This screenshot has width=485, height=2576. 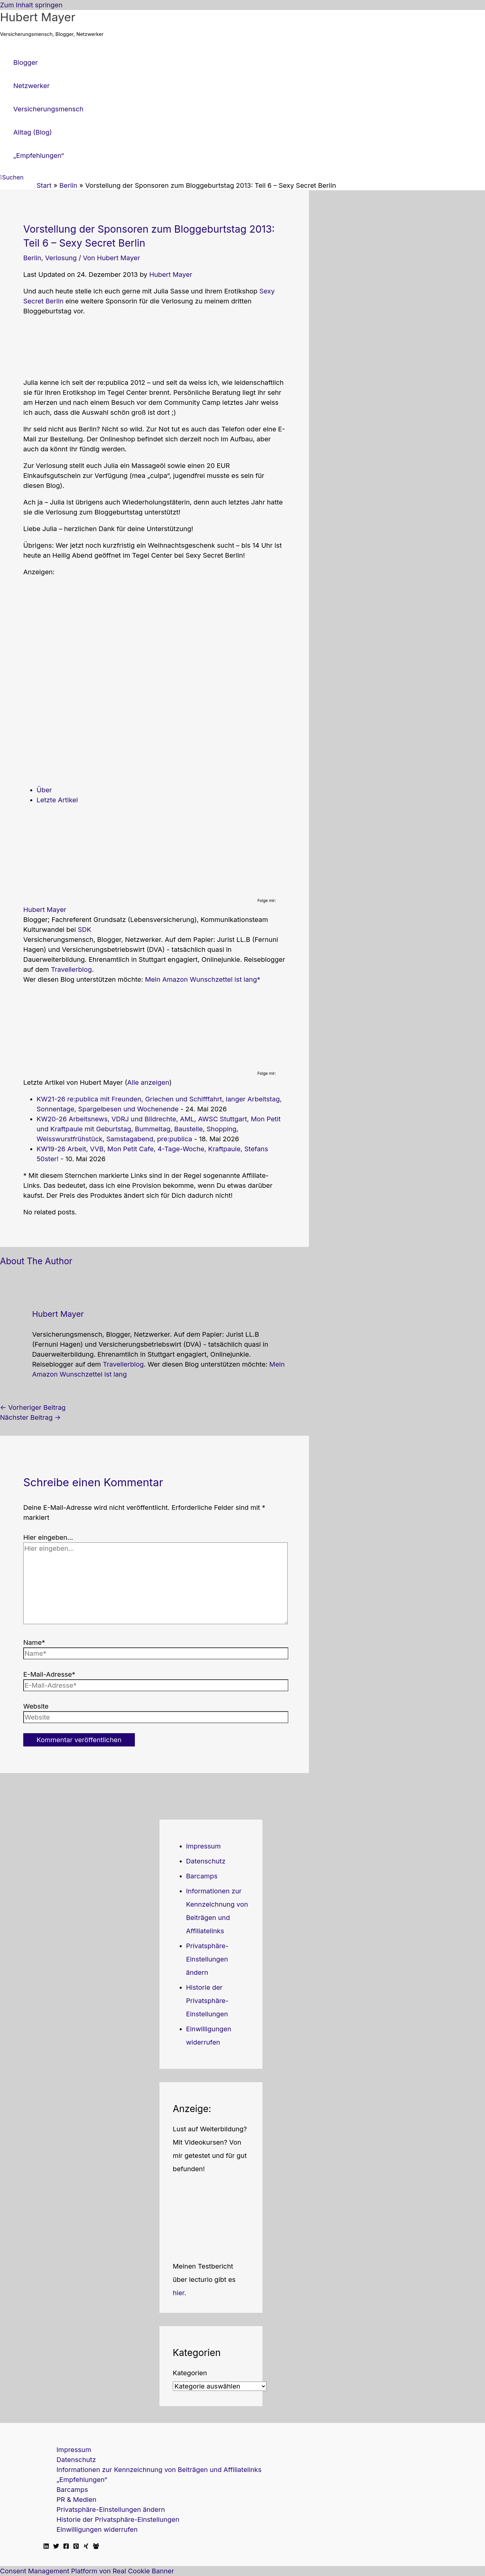 I want to click on Nächster Beitrag, so click(x=30, y=1417).